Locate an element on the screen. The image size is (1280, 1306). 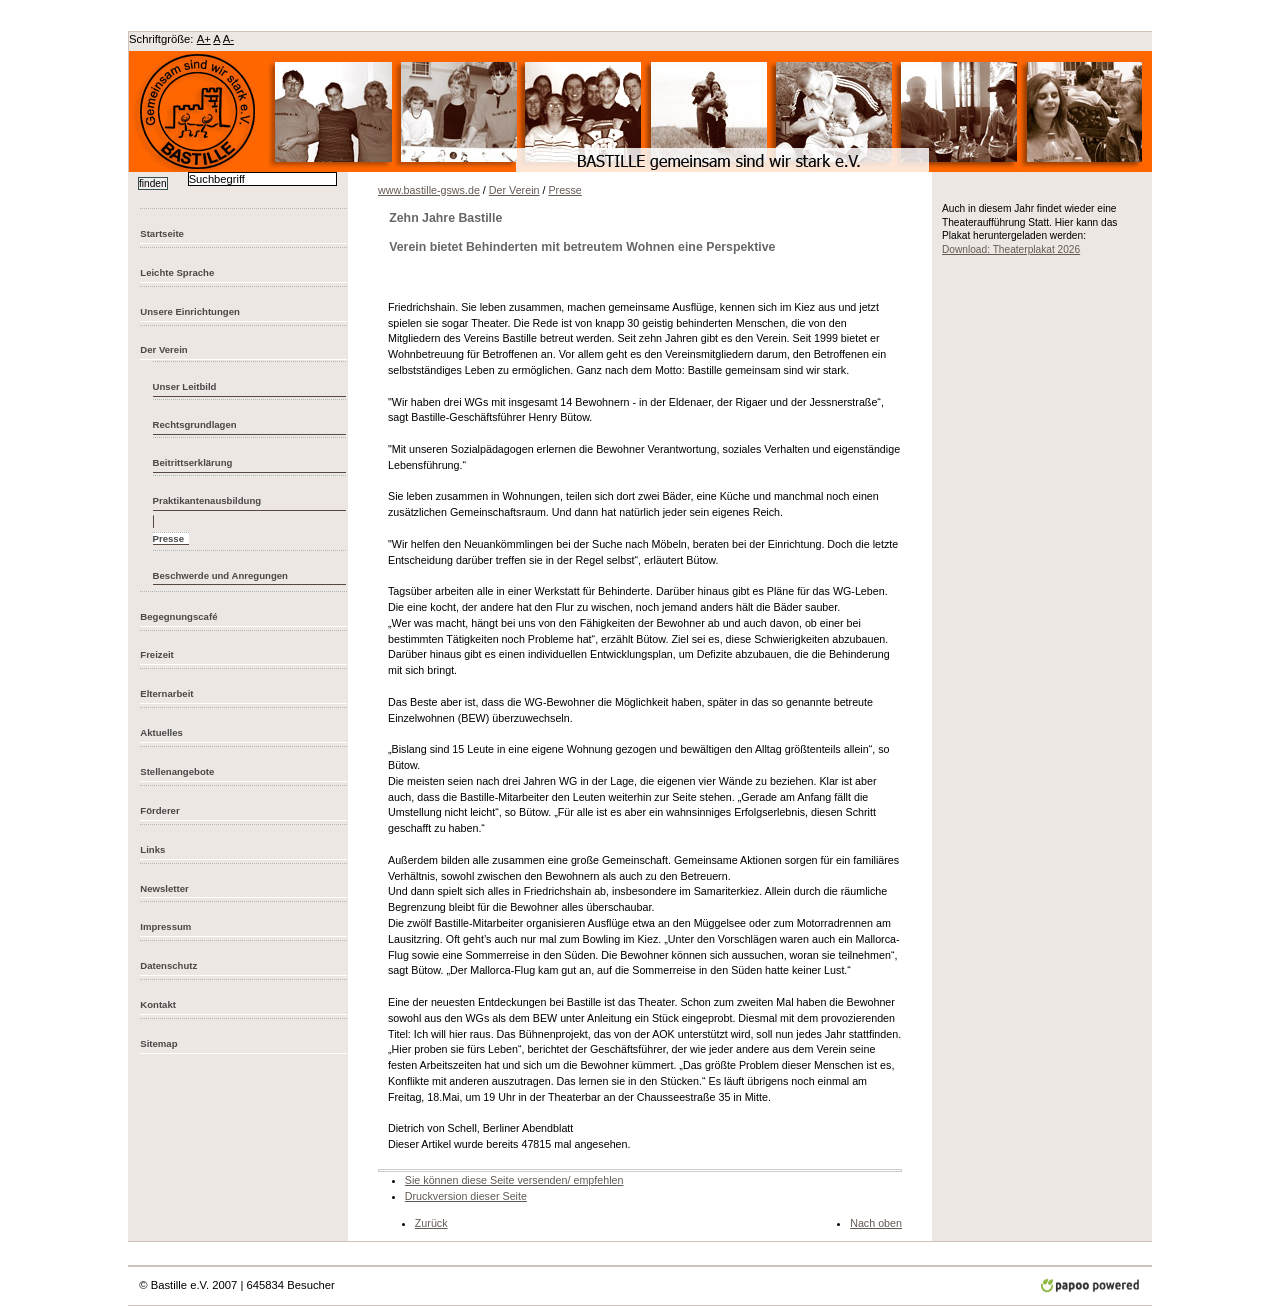
Nach oben is located at coordinates (876, 1223).